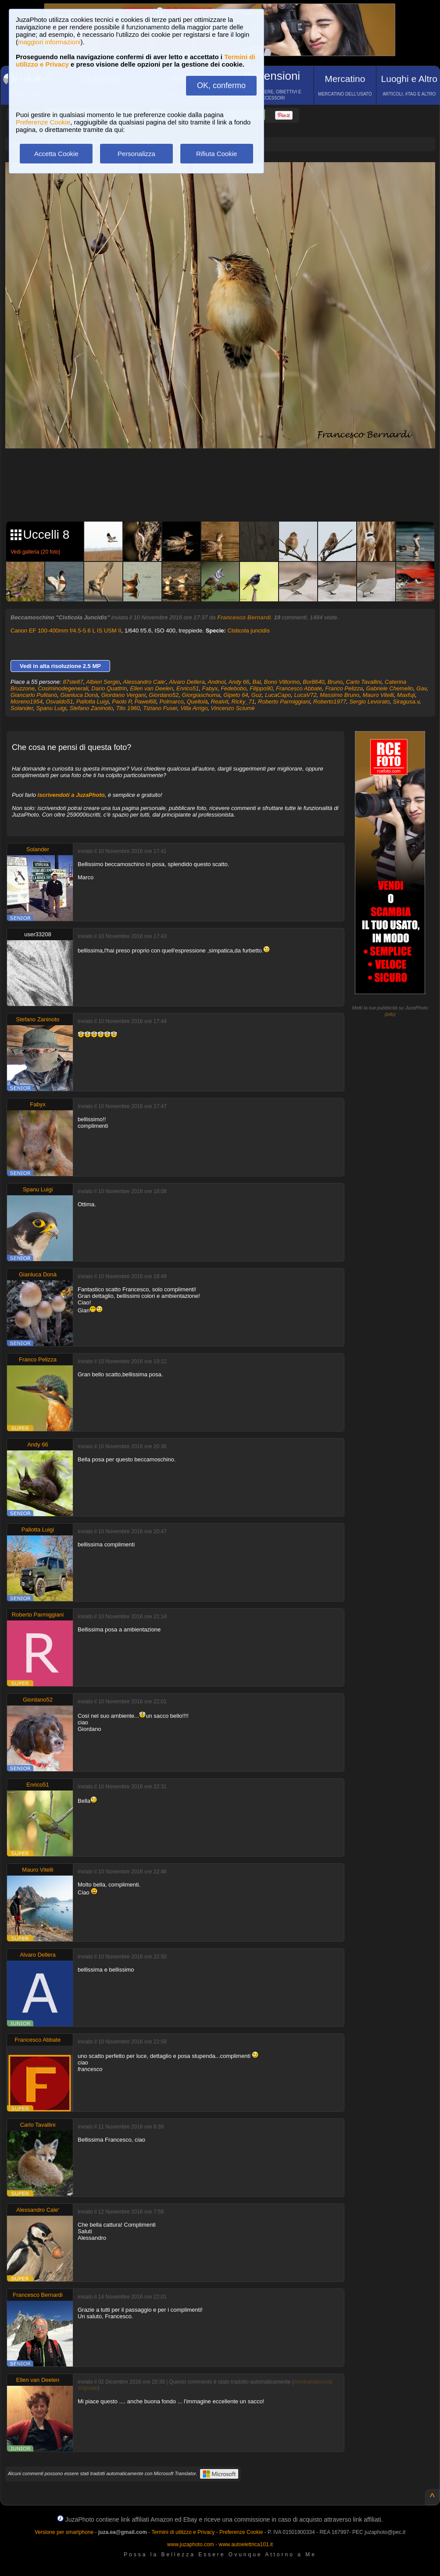 This screenshot has height=2576, width=440. Describe the element at coordinates (172, 701) in the screenshot. I see `Polmarco` at that location.